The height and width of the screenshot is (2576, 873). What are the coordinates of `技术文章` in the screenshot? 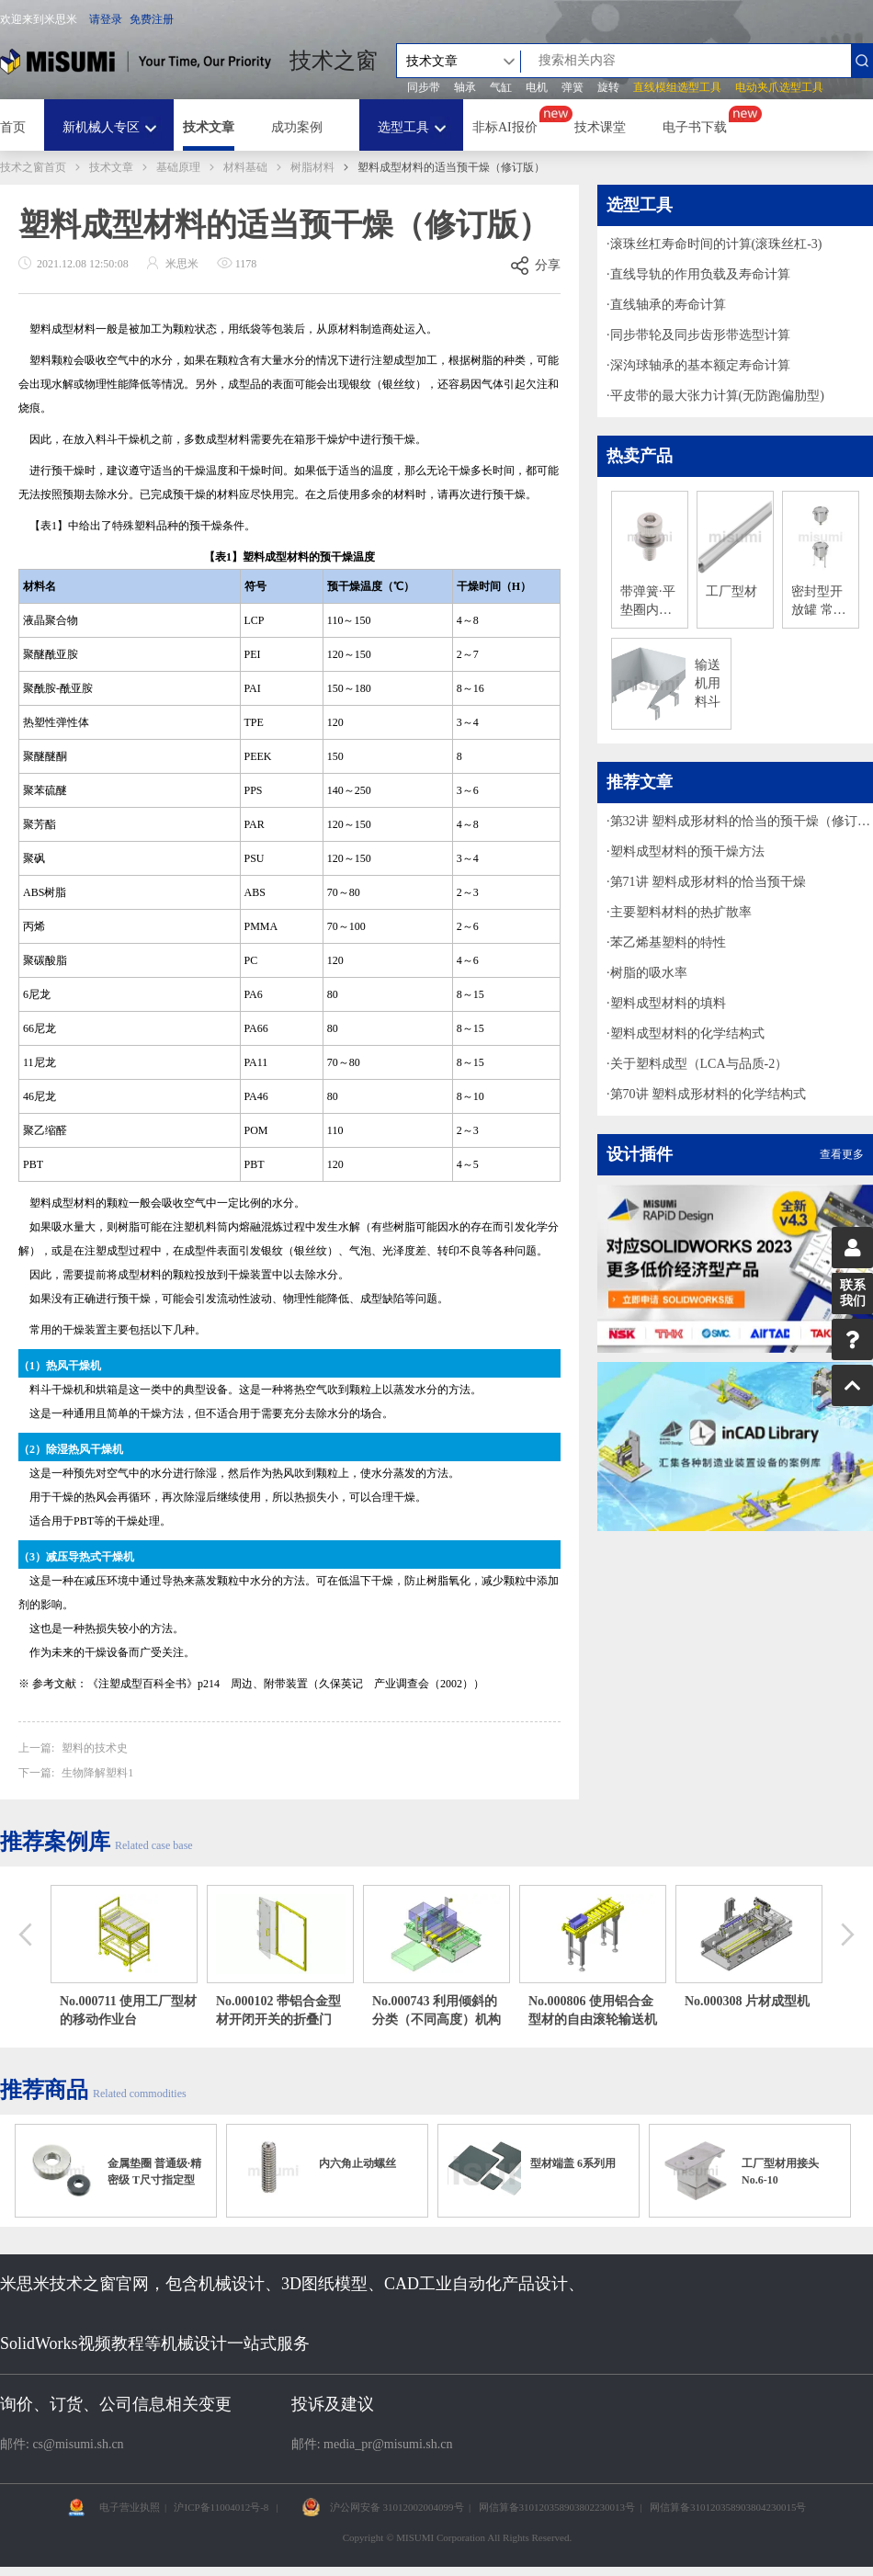 It's located at (208, 127).